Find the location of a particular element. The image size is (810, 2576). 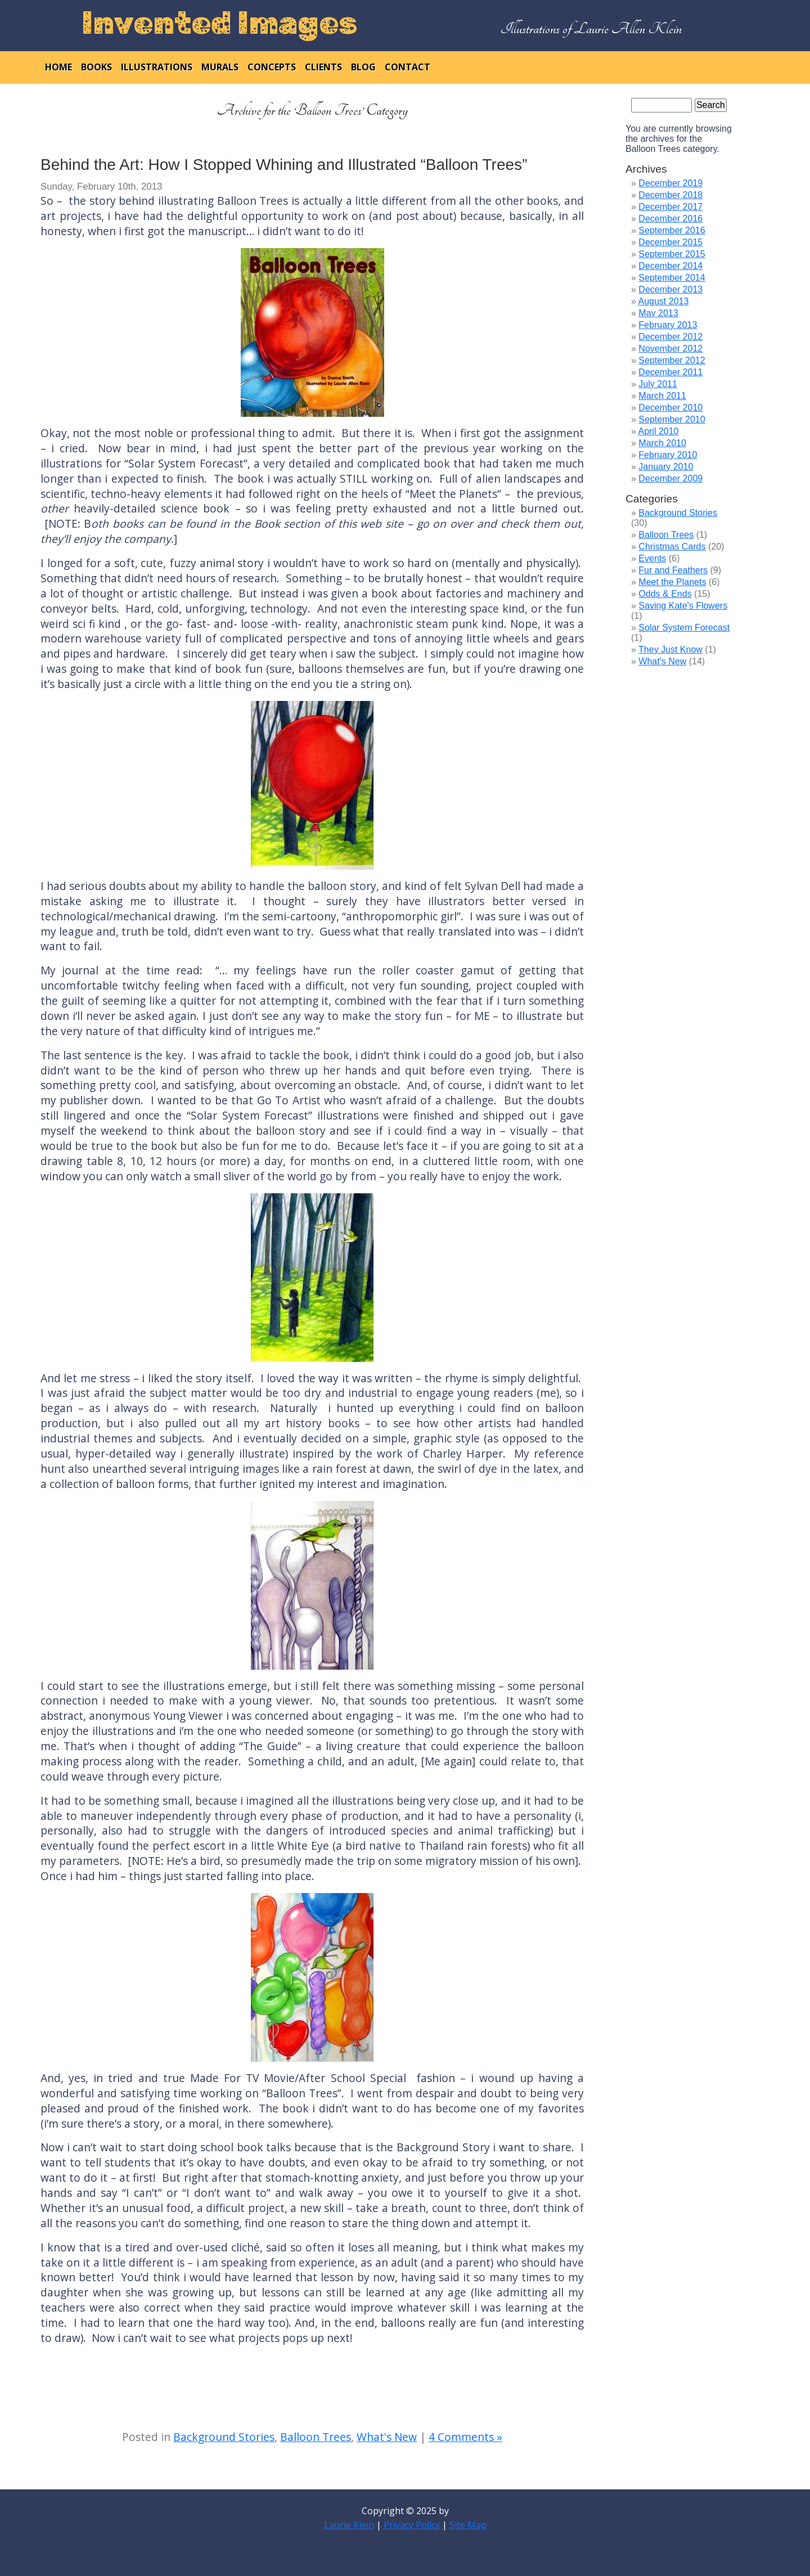

May 2013 is located at coordinates (658, 313).